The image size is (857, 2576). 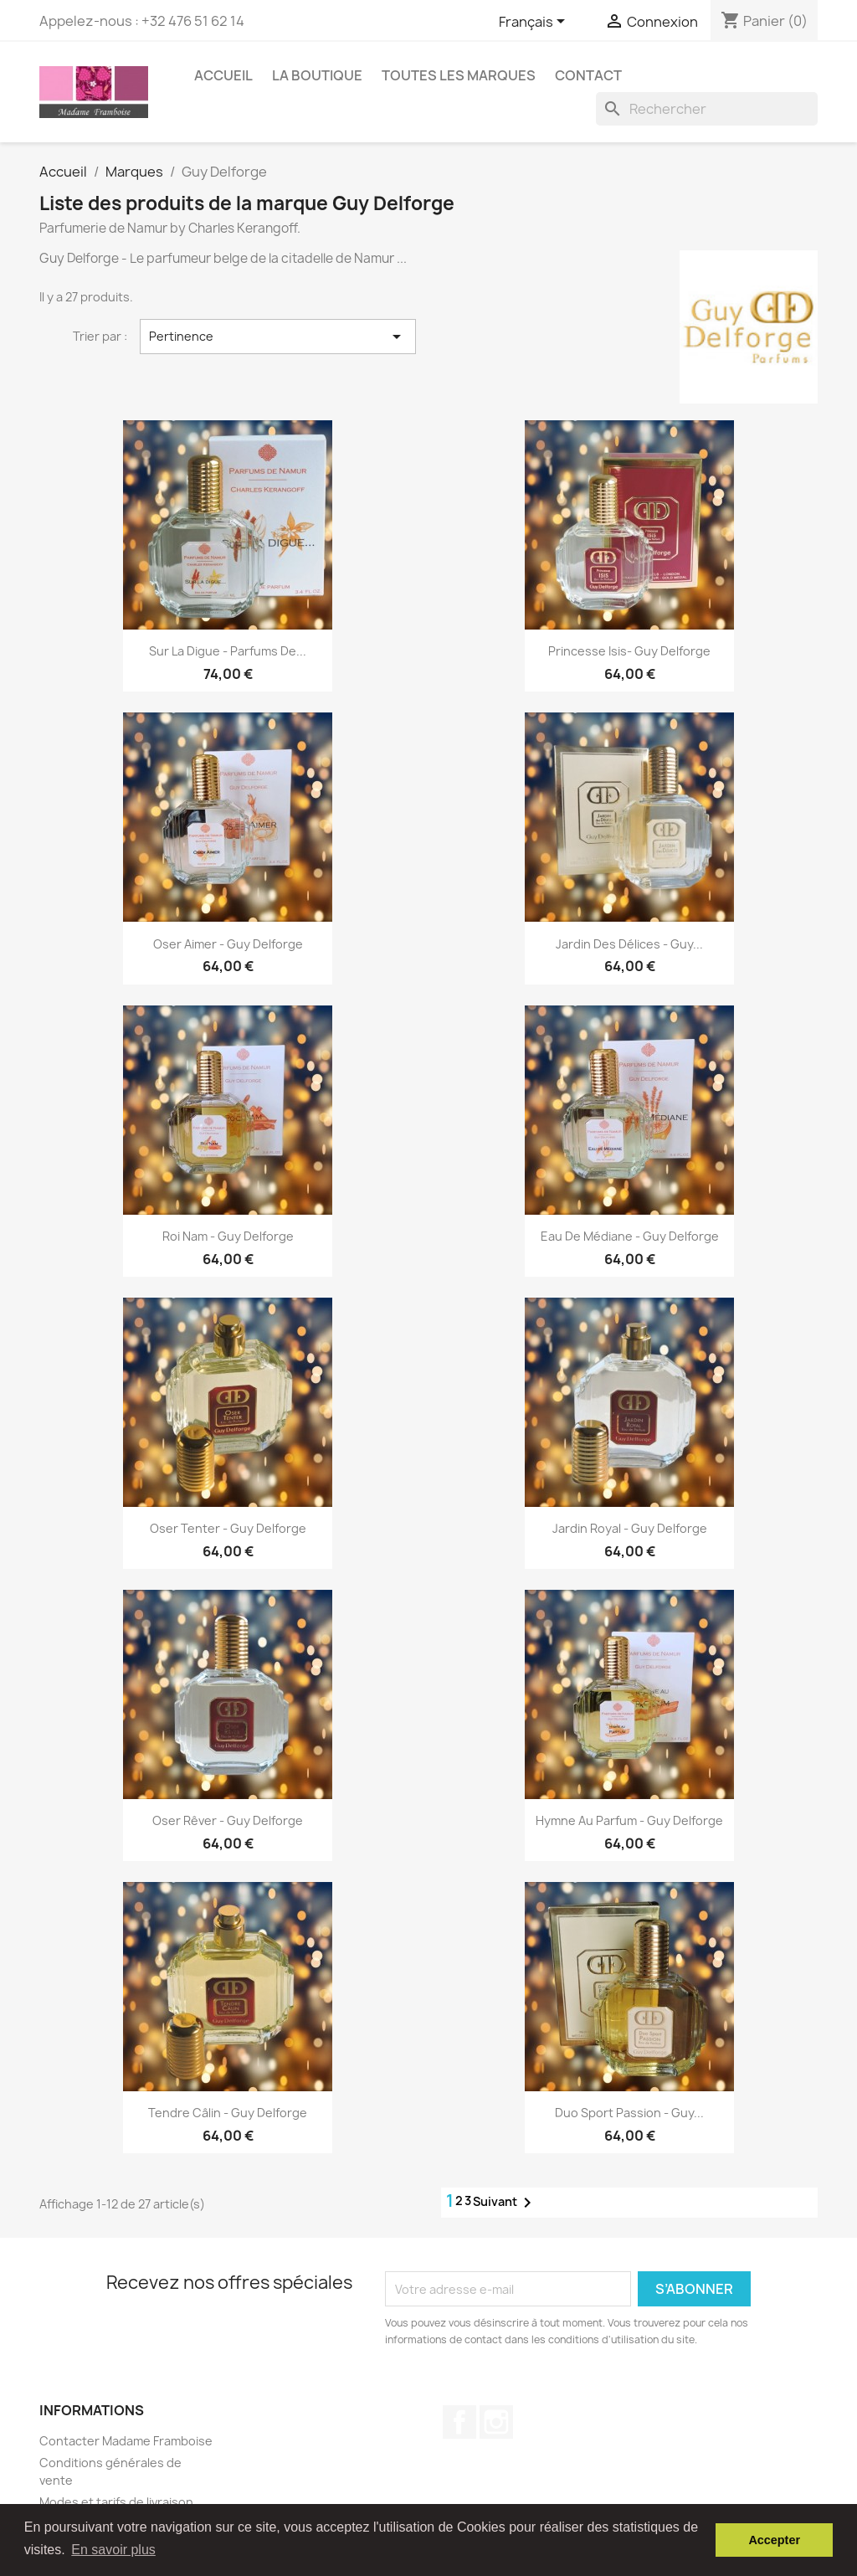 What do you see at coordinates (459, 75) in the screenshot?
I see `Toutes les marques` at bounding box center [459, 75].